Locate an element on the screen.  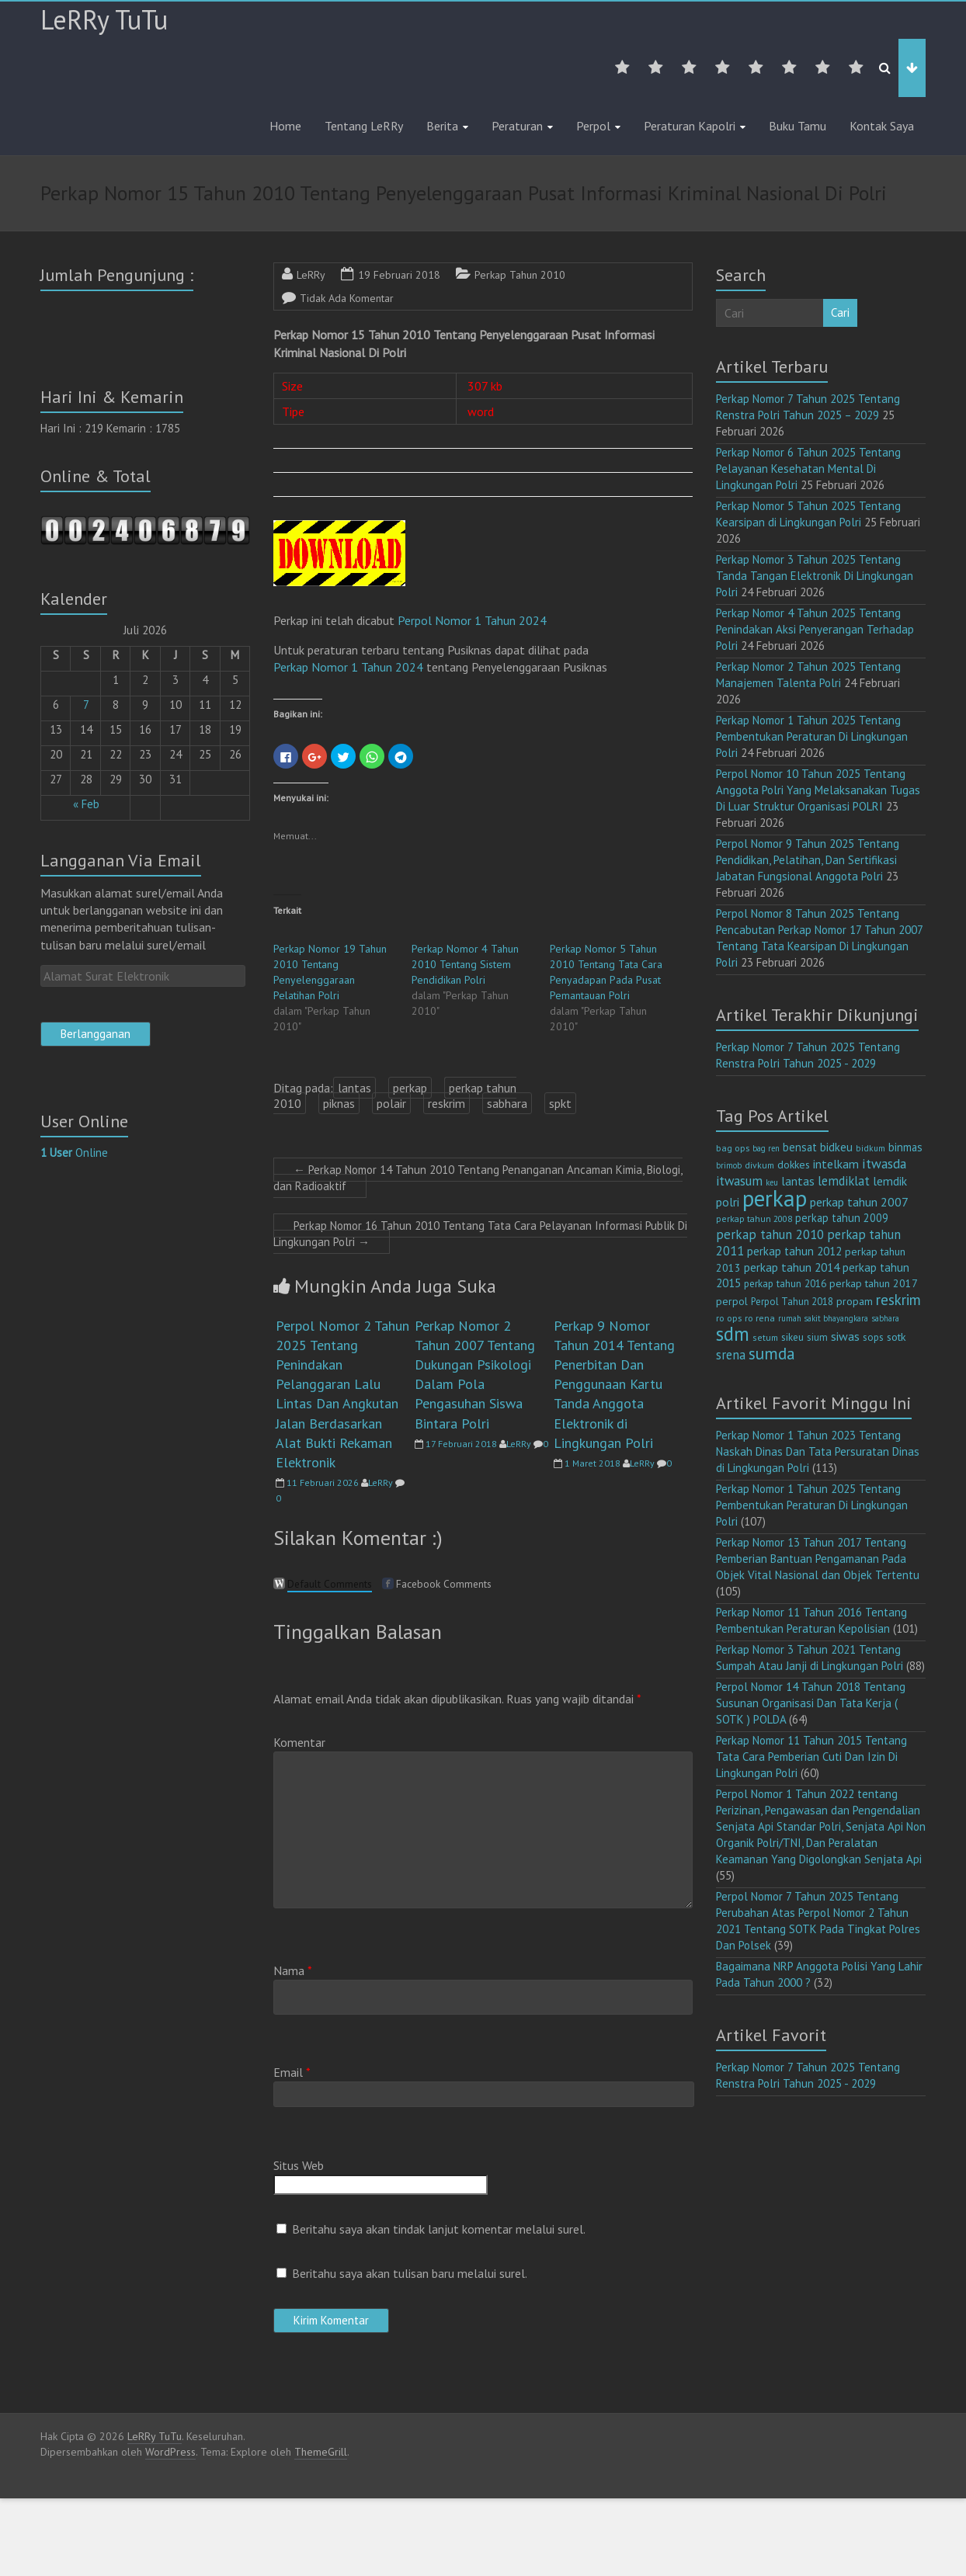
19 Februari 2018 is located at coordinates (399, 275).